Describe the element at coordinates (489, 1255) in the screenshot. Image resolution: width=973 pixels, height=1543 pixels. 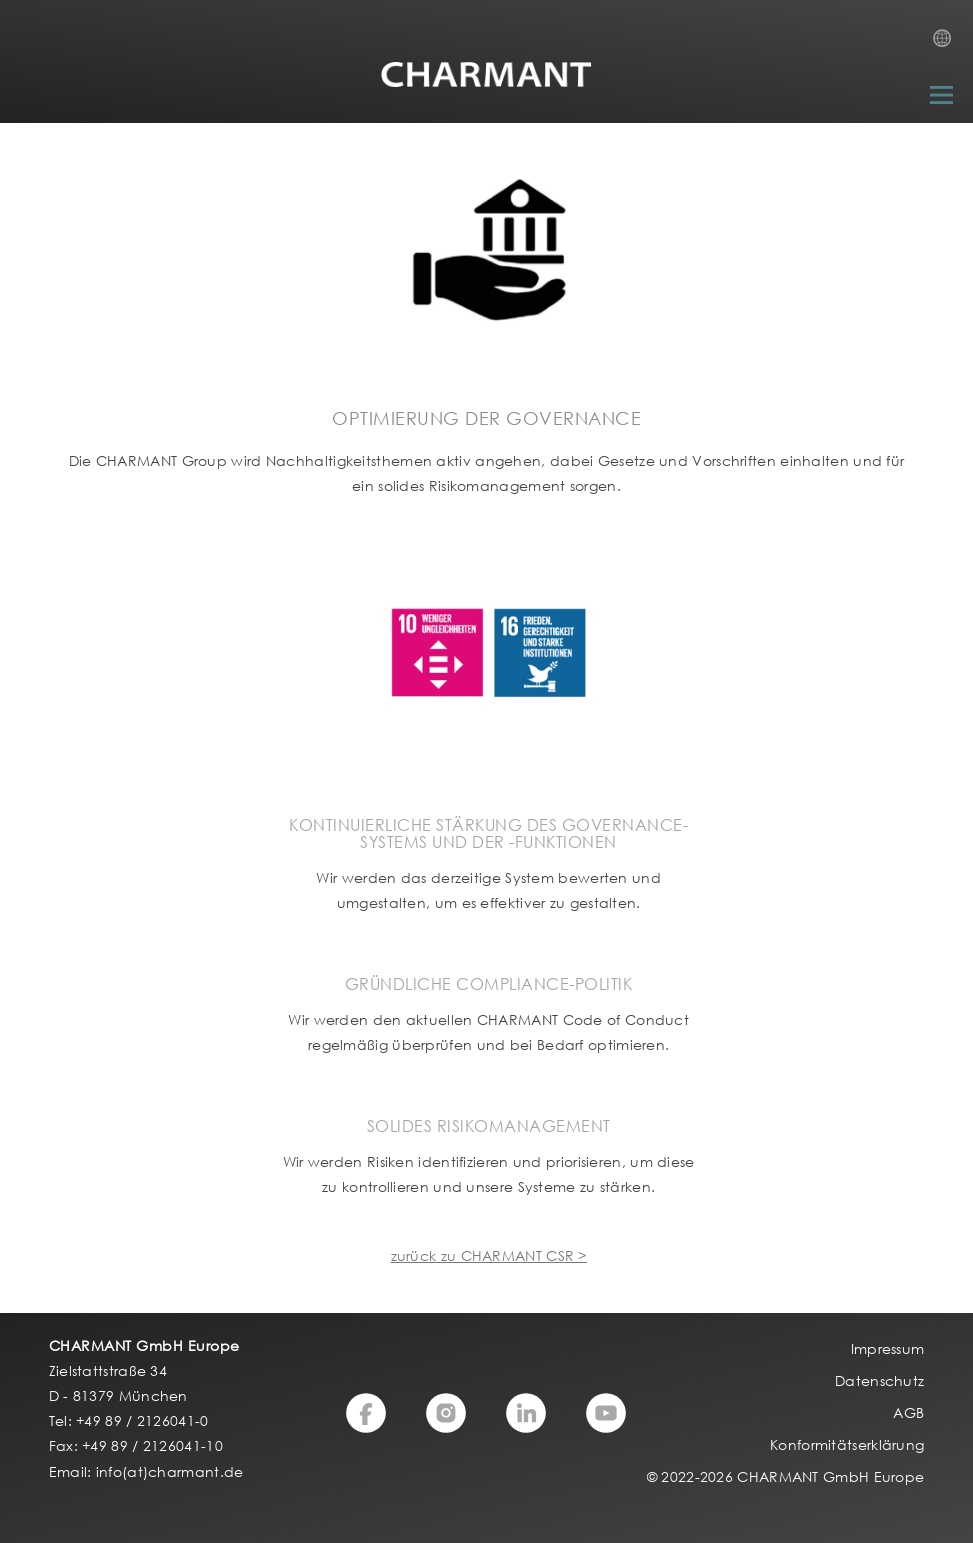
I see `zurück zu CHARMANT CSR >` at that location.